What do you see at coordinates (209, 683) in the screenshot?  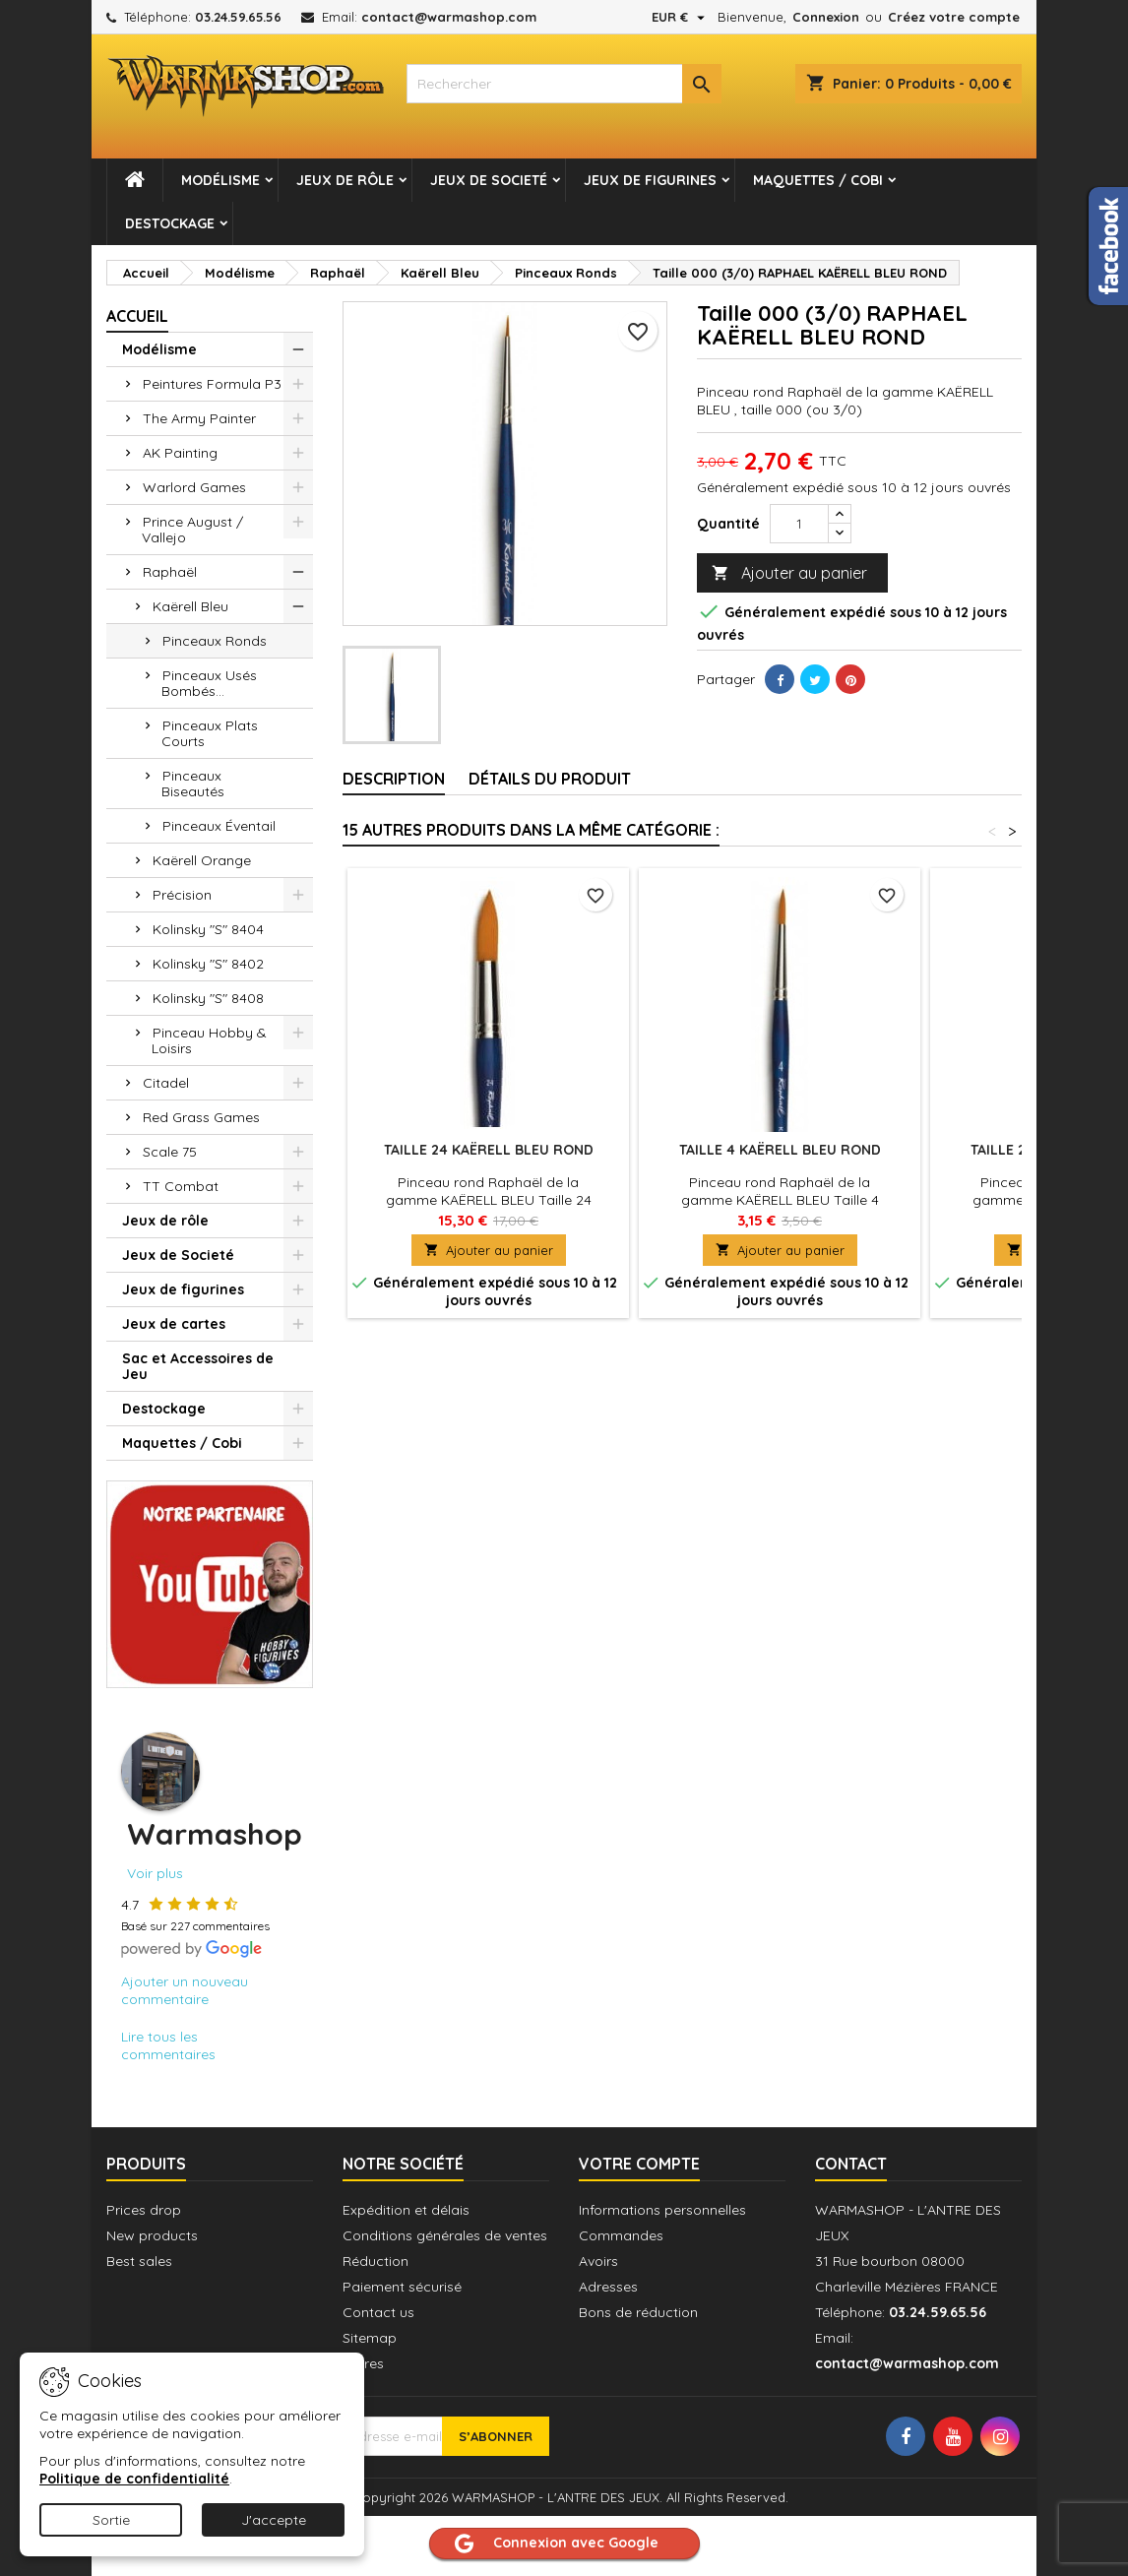 I see `Pinceaux Usés Bombés...` at bounding box center [209, 683].